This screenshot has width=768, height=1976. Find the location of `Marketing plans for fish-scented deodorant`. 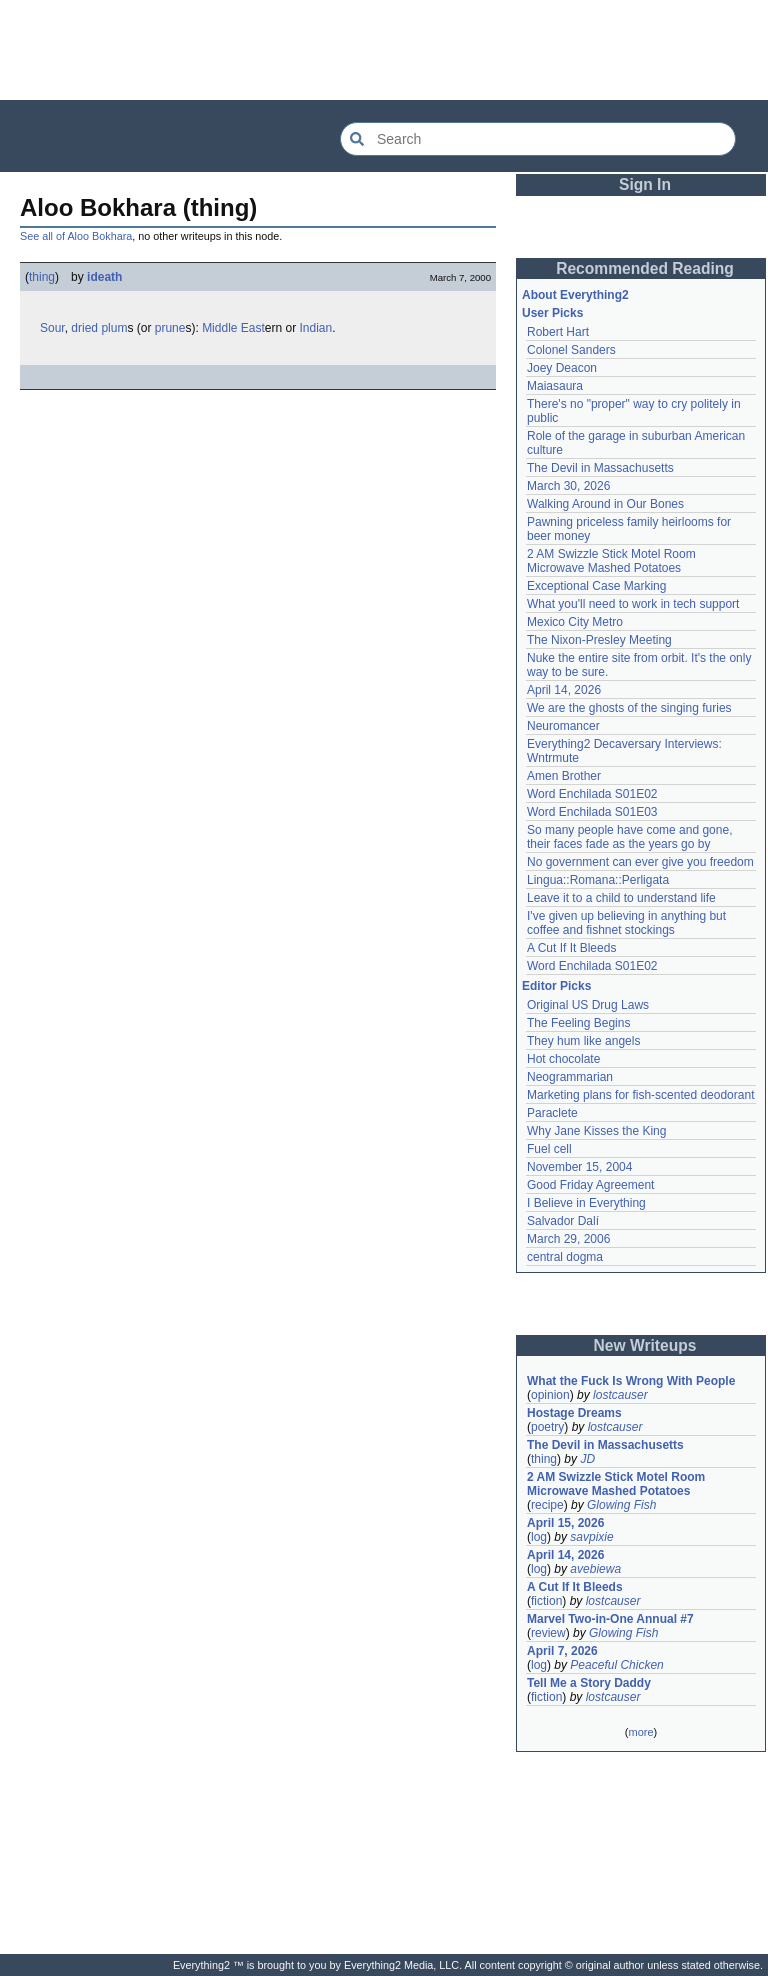

Marketing plans for fish-scented deodorant is located at coordinates (640, 1095).